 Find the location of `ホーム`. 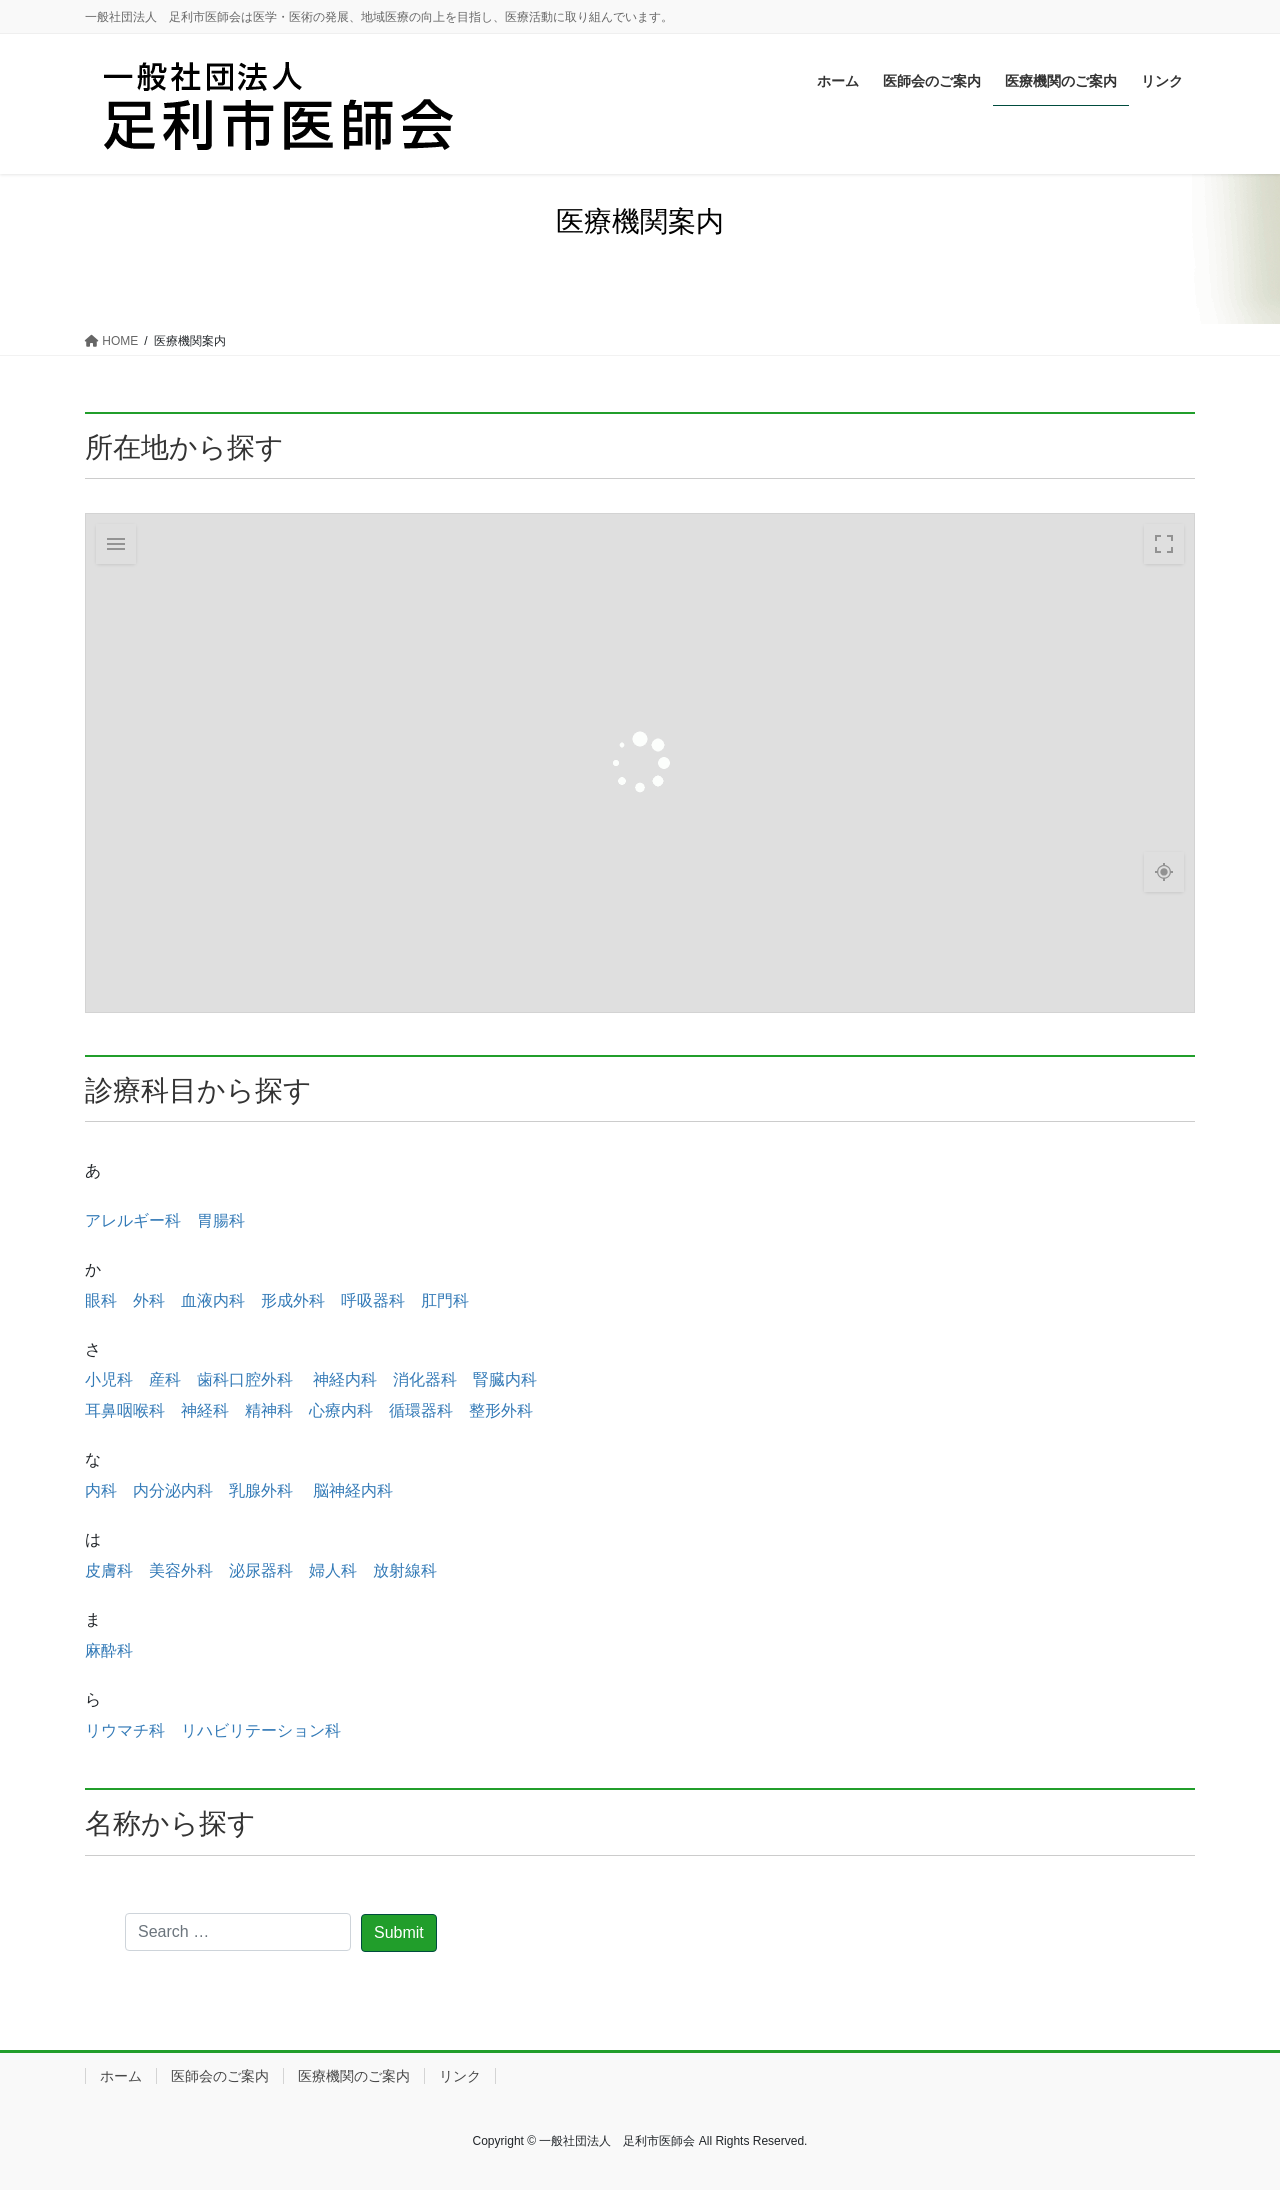

ホーム is located at coordinates (121, 2076).